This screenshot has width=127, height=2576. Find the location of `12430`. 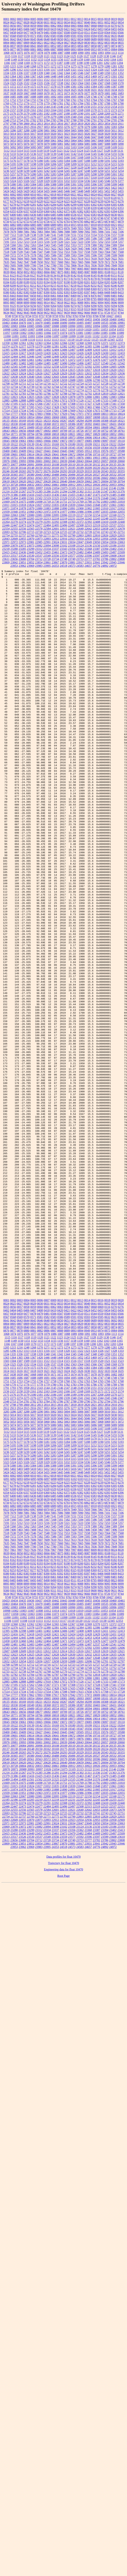

12430 is located at coordinates (104, 353).